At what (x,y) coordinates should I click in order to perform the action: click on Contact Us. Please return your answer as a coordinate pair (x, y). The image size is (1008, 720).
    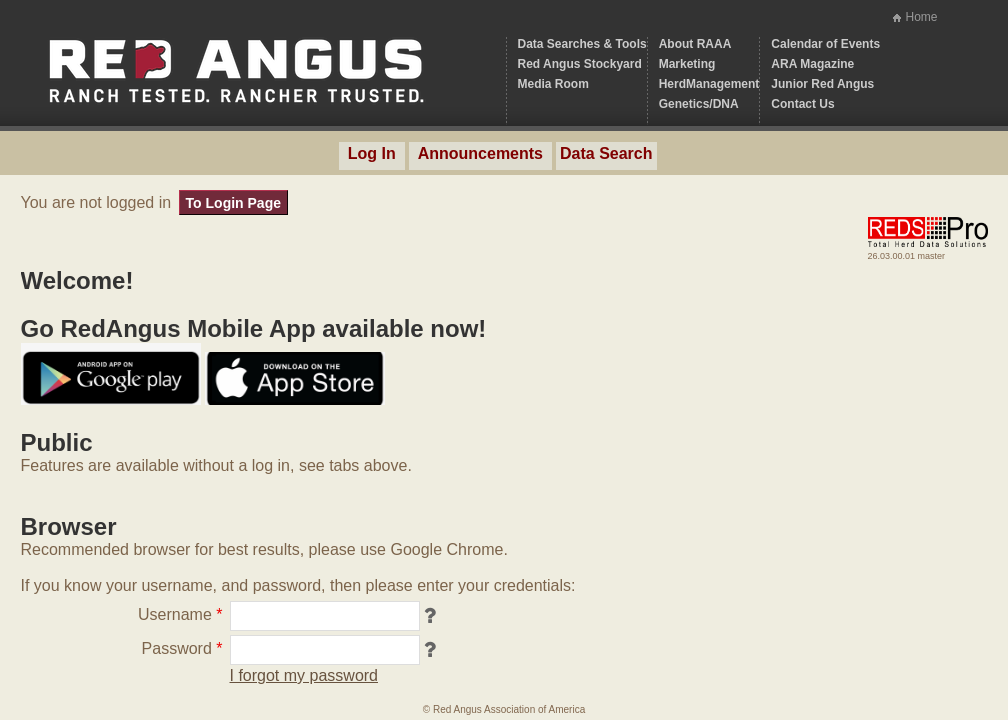
    Looking at the image, I should click on (802, 104).